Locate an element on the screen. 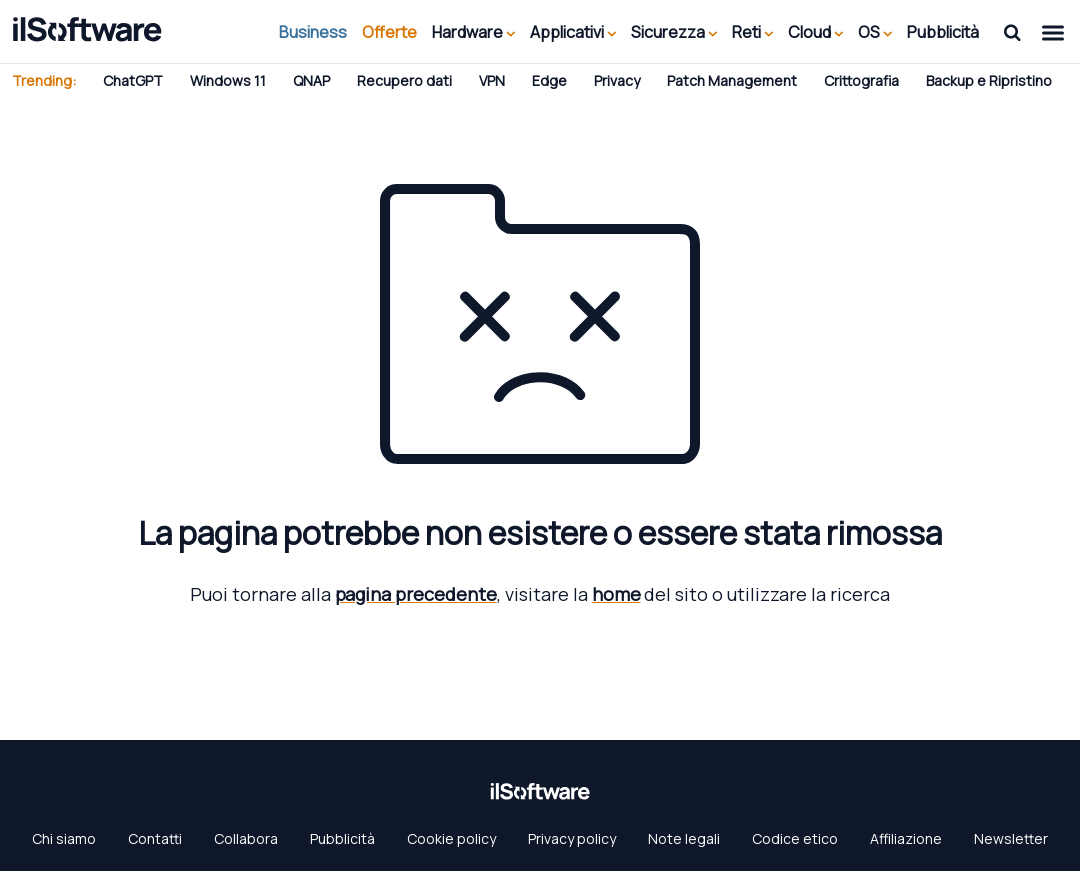 The height and width of the screenshot is (871, 1080). Windows 11 is located at coordinates (228, 80).